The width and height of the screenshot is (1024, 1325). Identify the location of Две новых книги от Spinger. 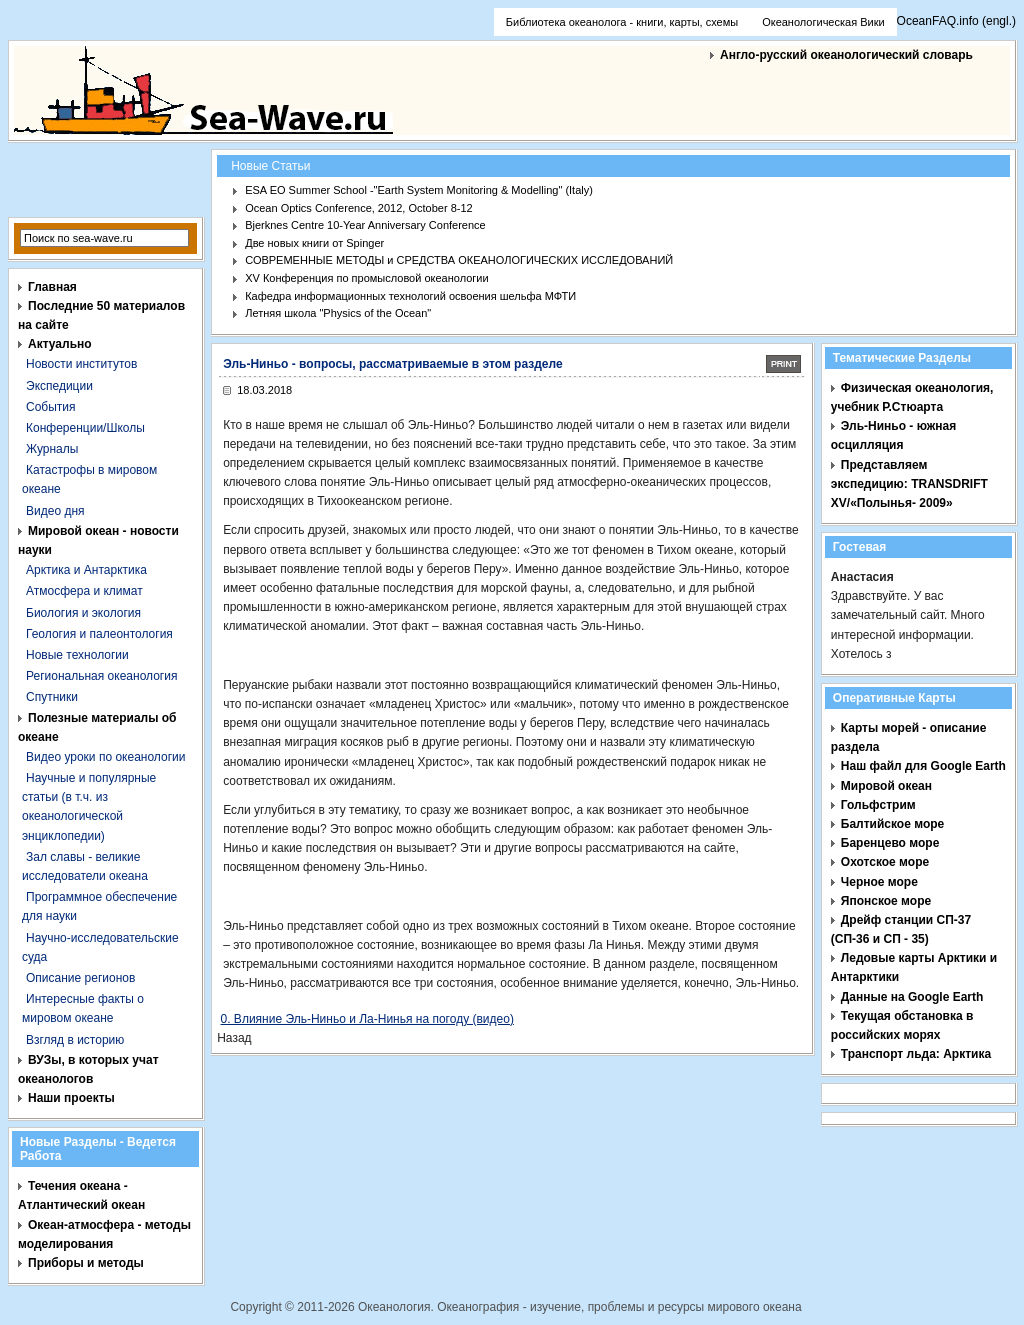
(314, 243).